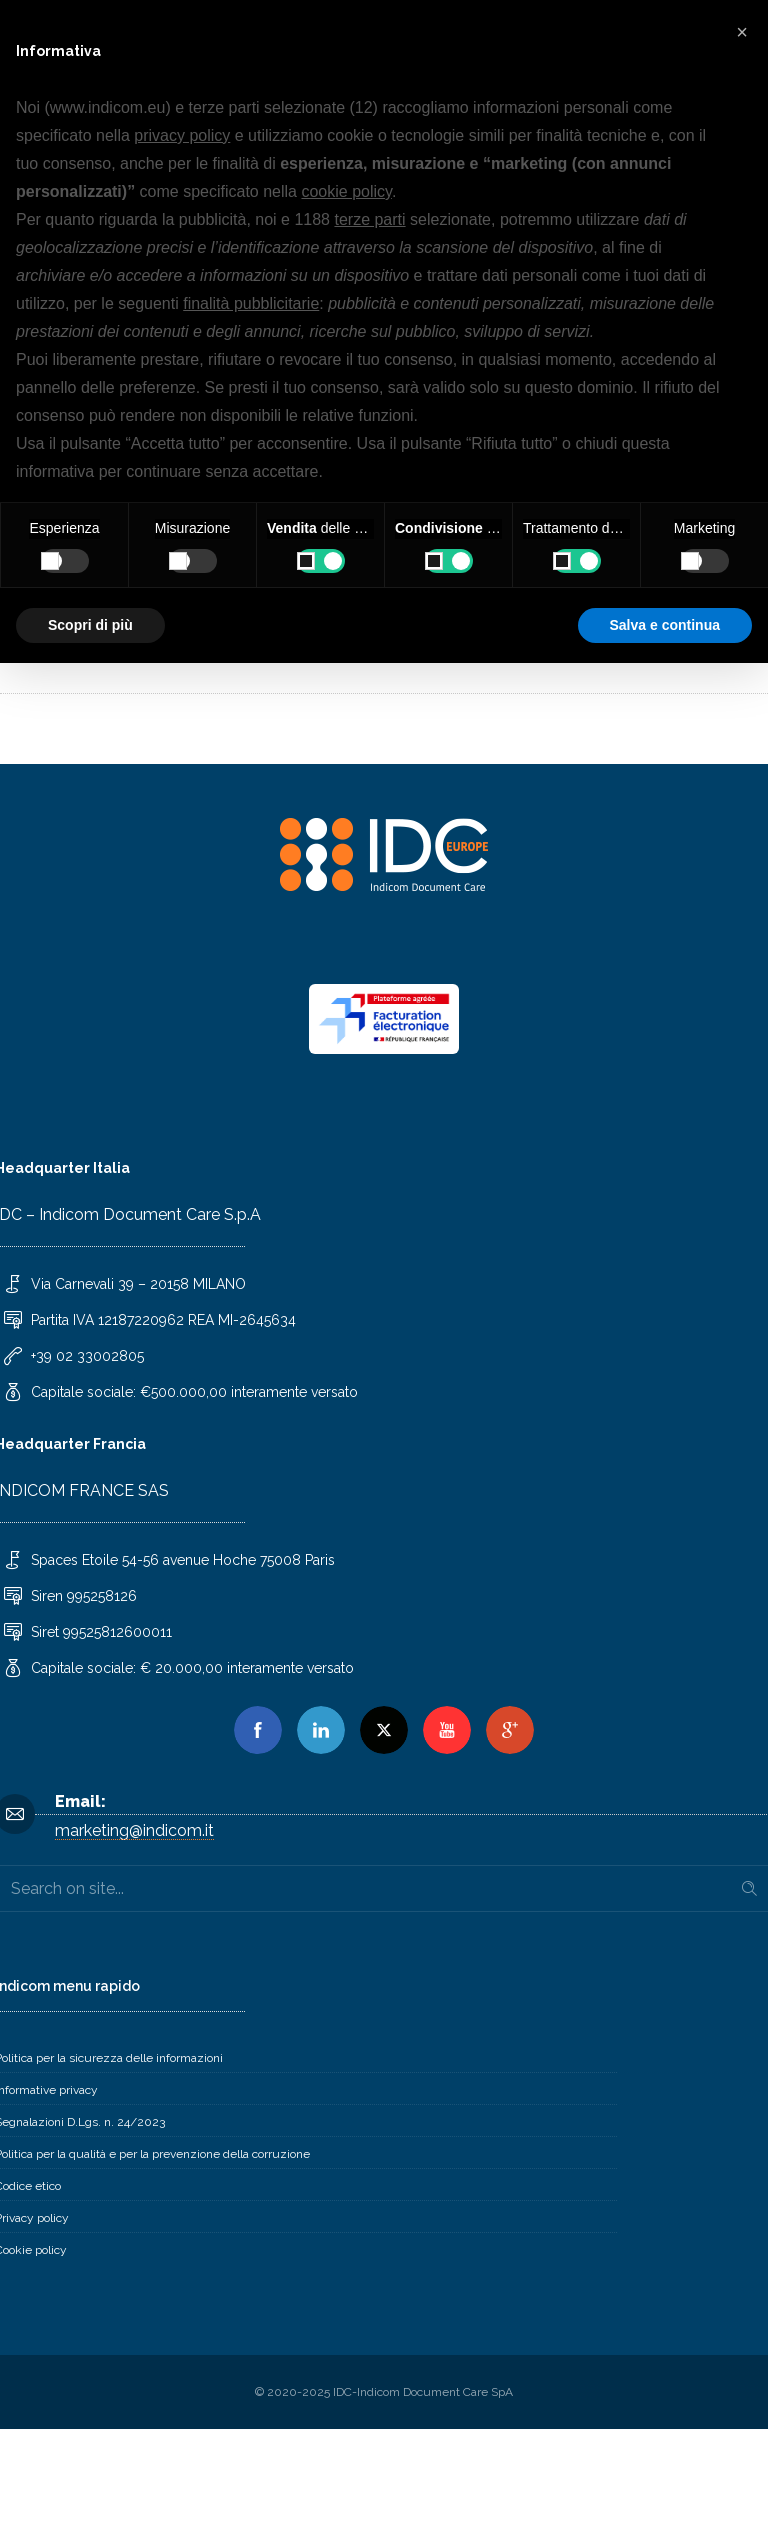  What do you see at coordinates (90, 625) in the screenshot?
I see `Scopri di più [button]` at bounding box center [90, 625].